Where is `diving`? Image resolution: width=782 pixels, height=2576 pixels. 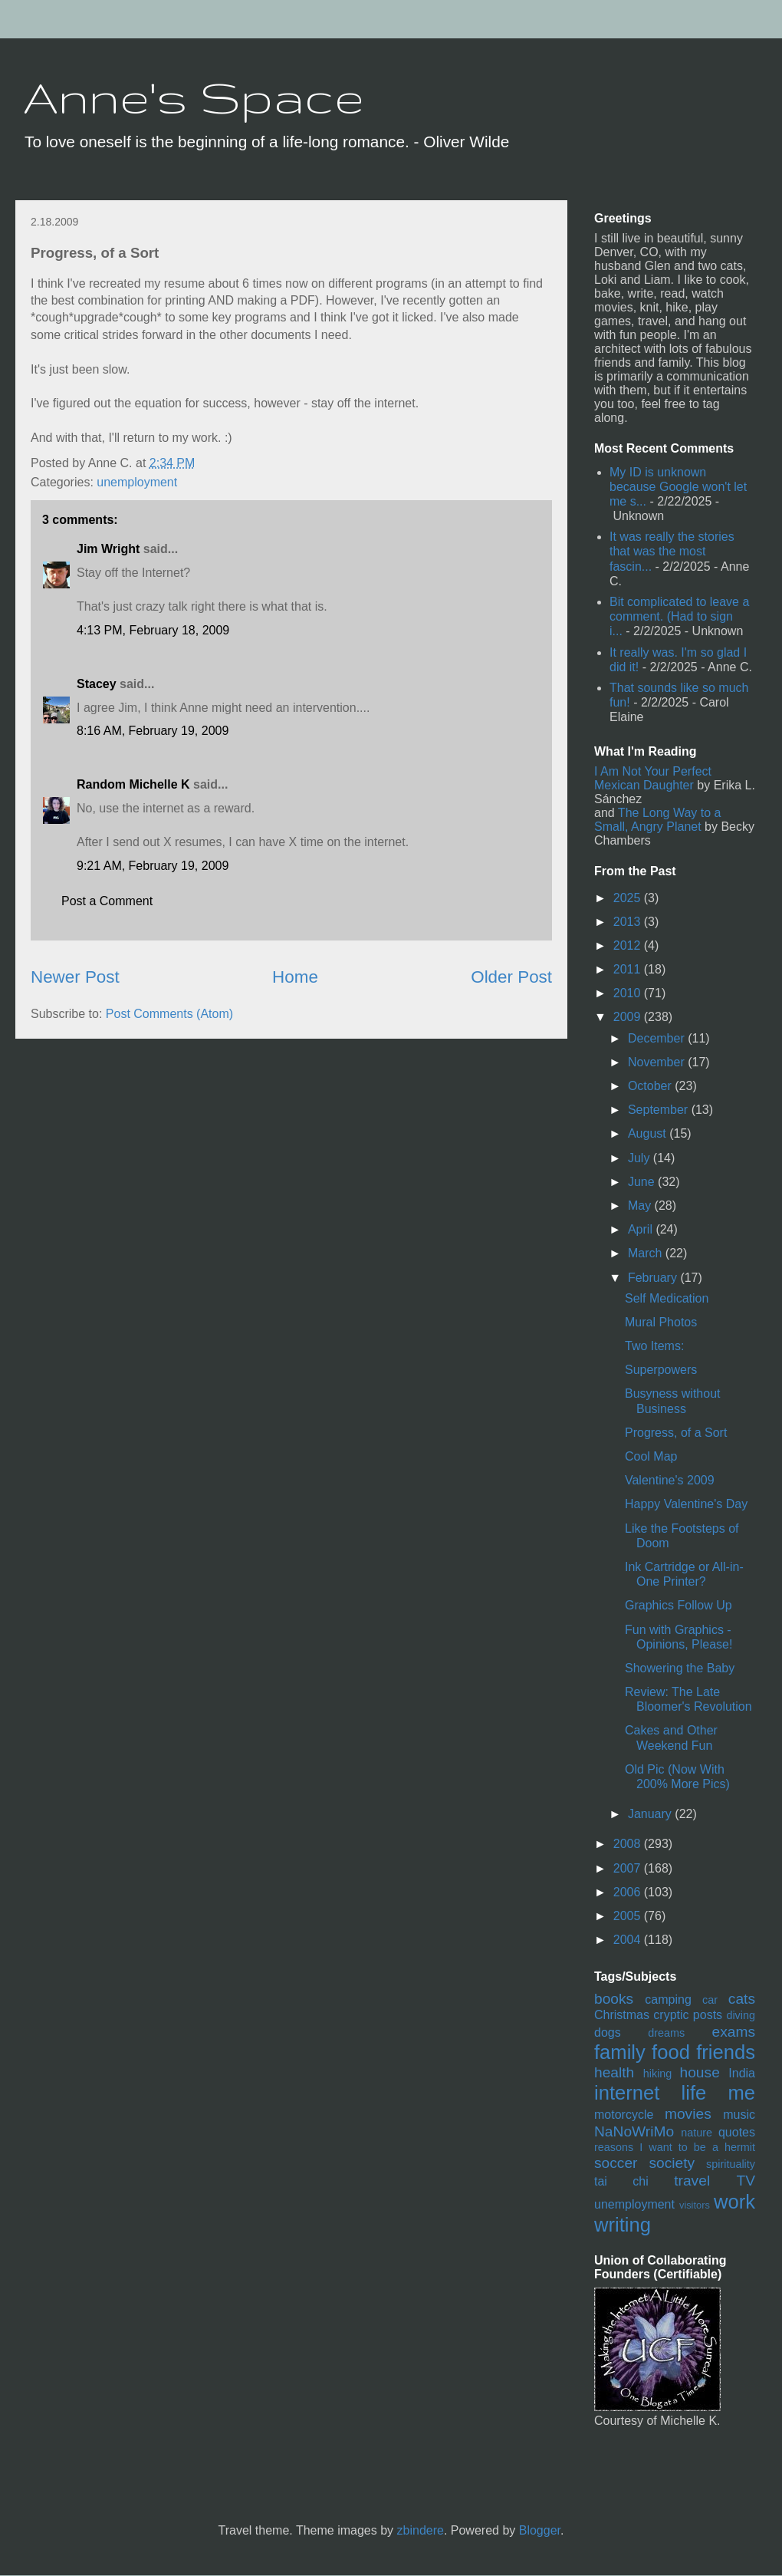
diving is located at coordinates (740, 2015).